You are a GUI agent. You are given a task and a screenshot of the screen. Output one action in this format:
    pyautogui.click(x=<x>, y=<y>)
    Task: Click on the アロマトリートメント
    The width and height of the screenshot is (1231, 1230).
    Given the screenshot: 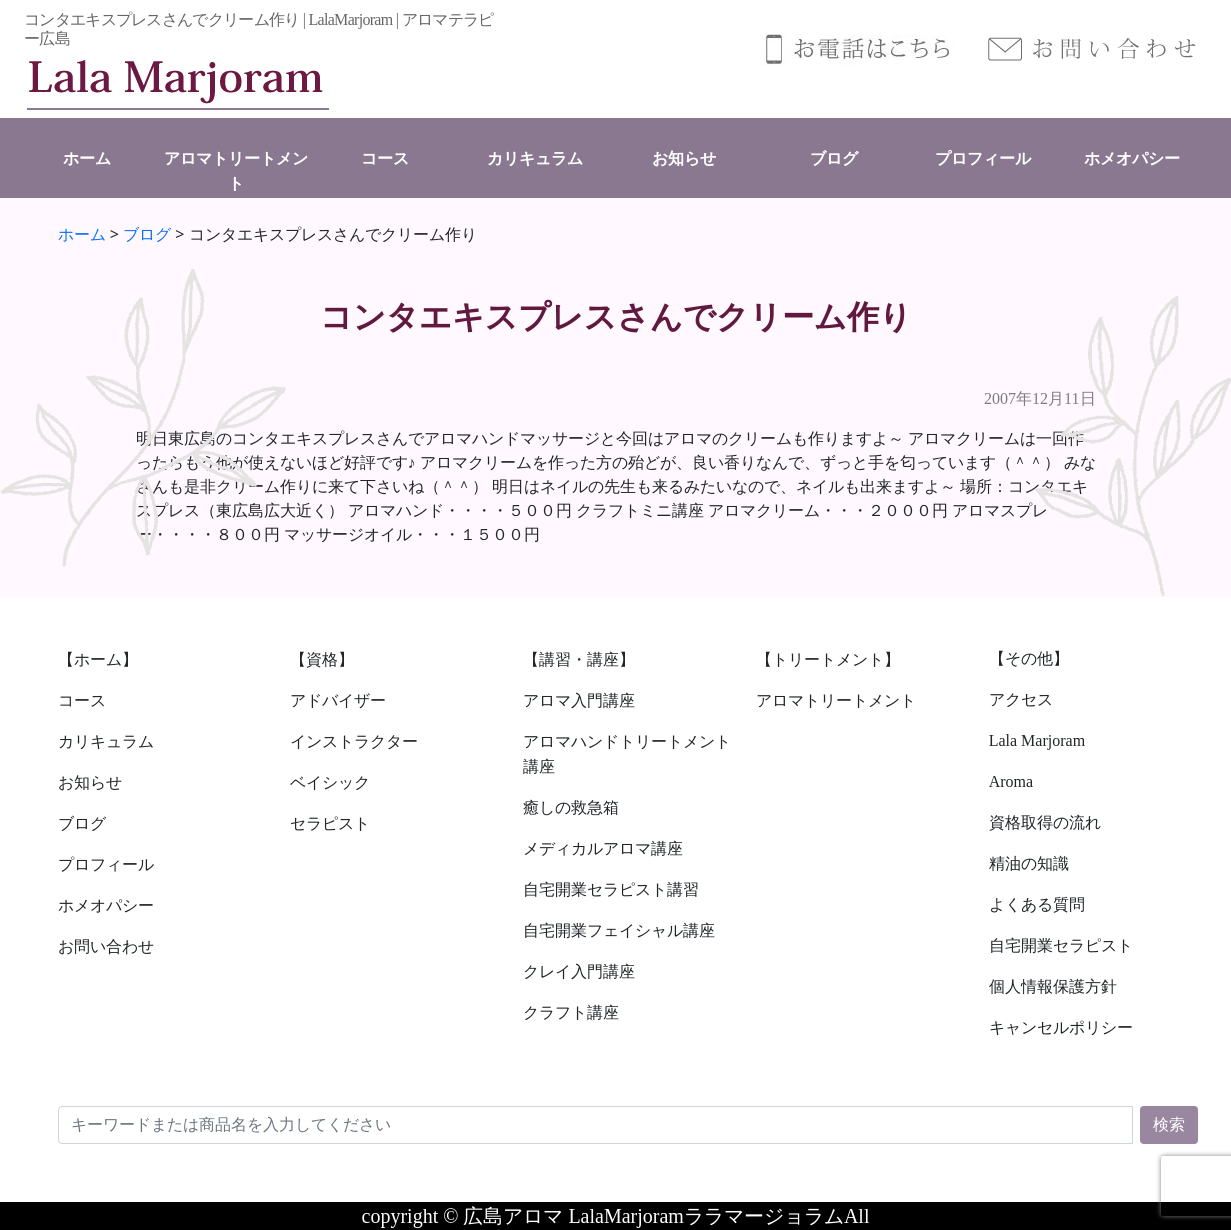 What is the action you would take?
    pyautogui.click(x=836, y=700)
    